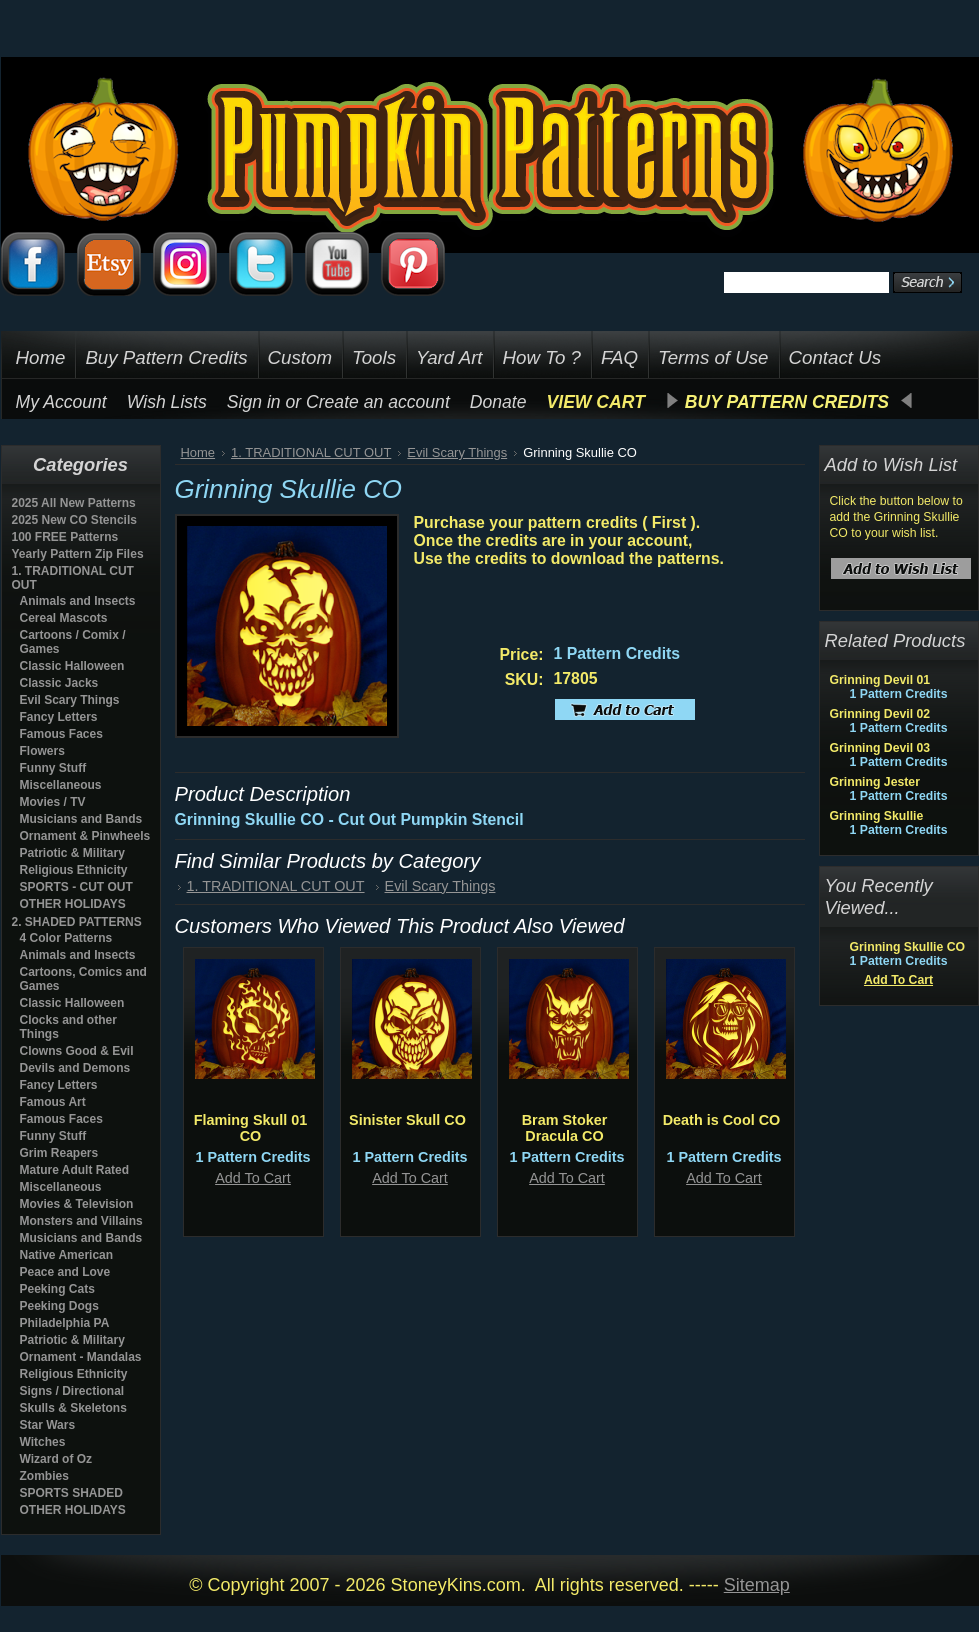  Describe the element at coordinates (72, 1391) in the screenshot. I see `Signs / Directional` at that location.